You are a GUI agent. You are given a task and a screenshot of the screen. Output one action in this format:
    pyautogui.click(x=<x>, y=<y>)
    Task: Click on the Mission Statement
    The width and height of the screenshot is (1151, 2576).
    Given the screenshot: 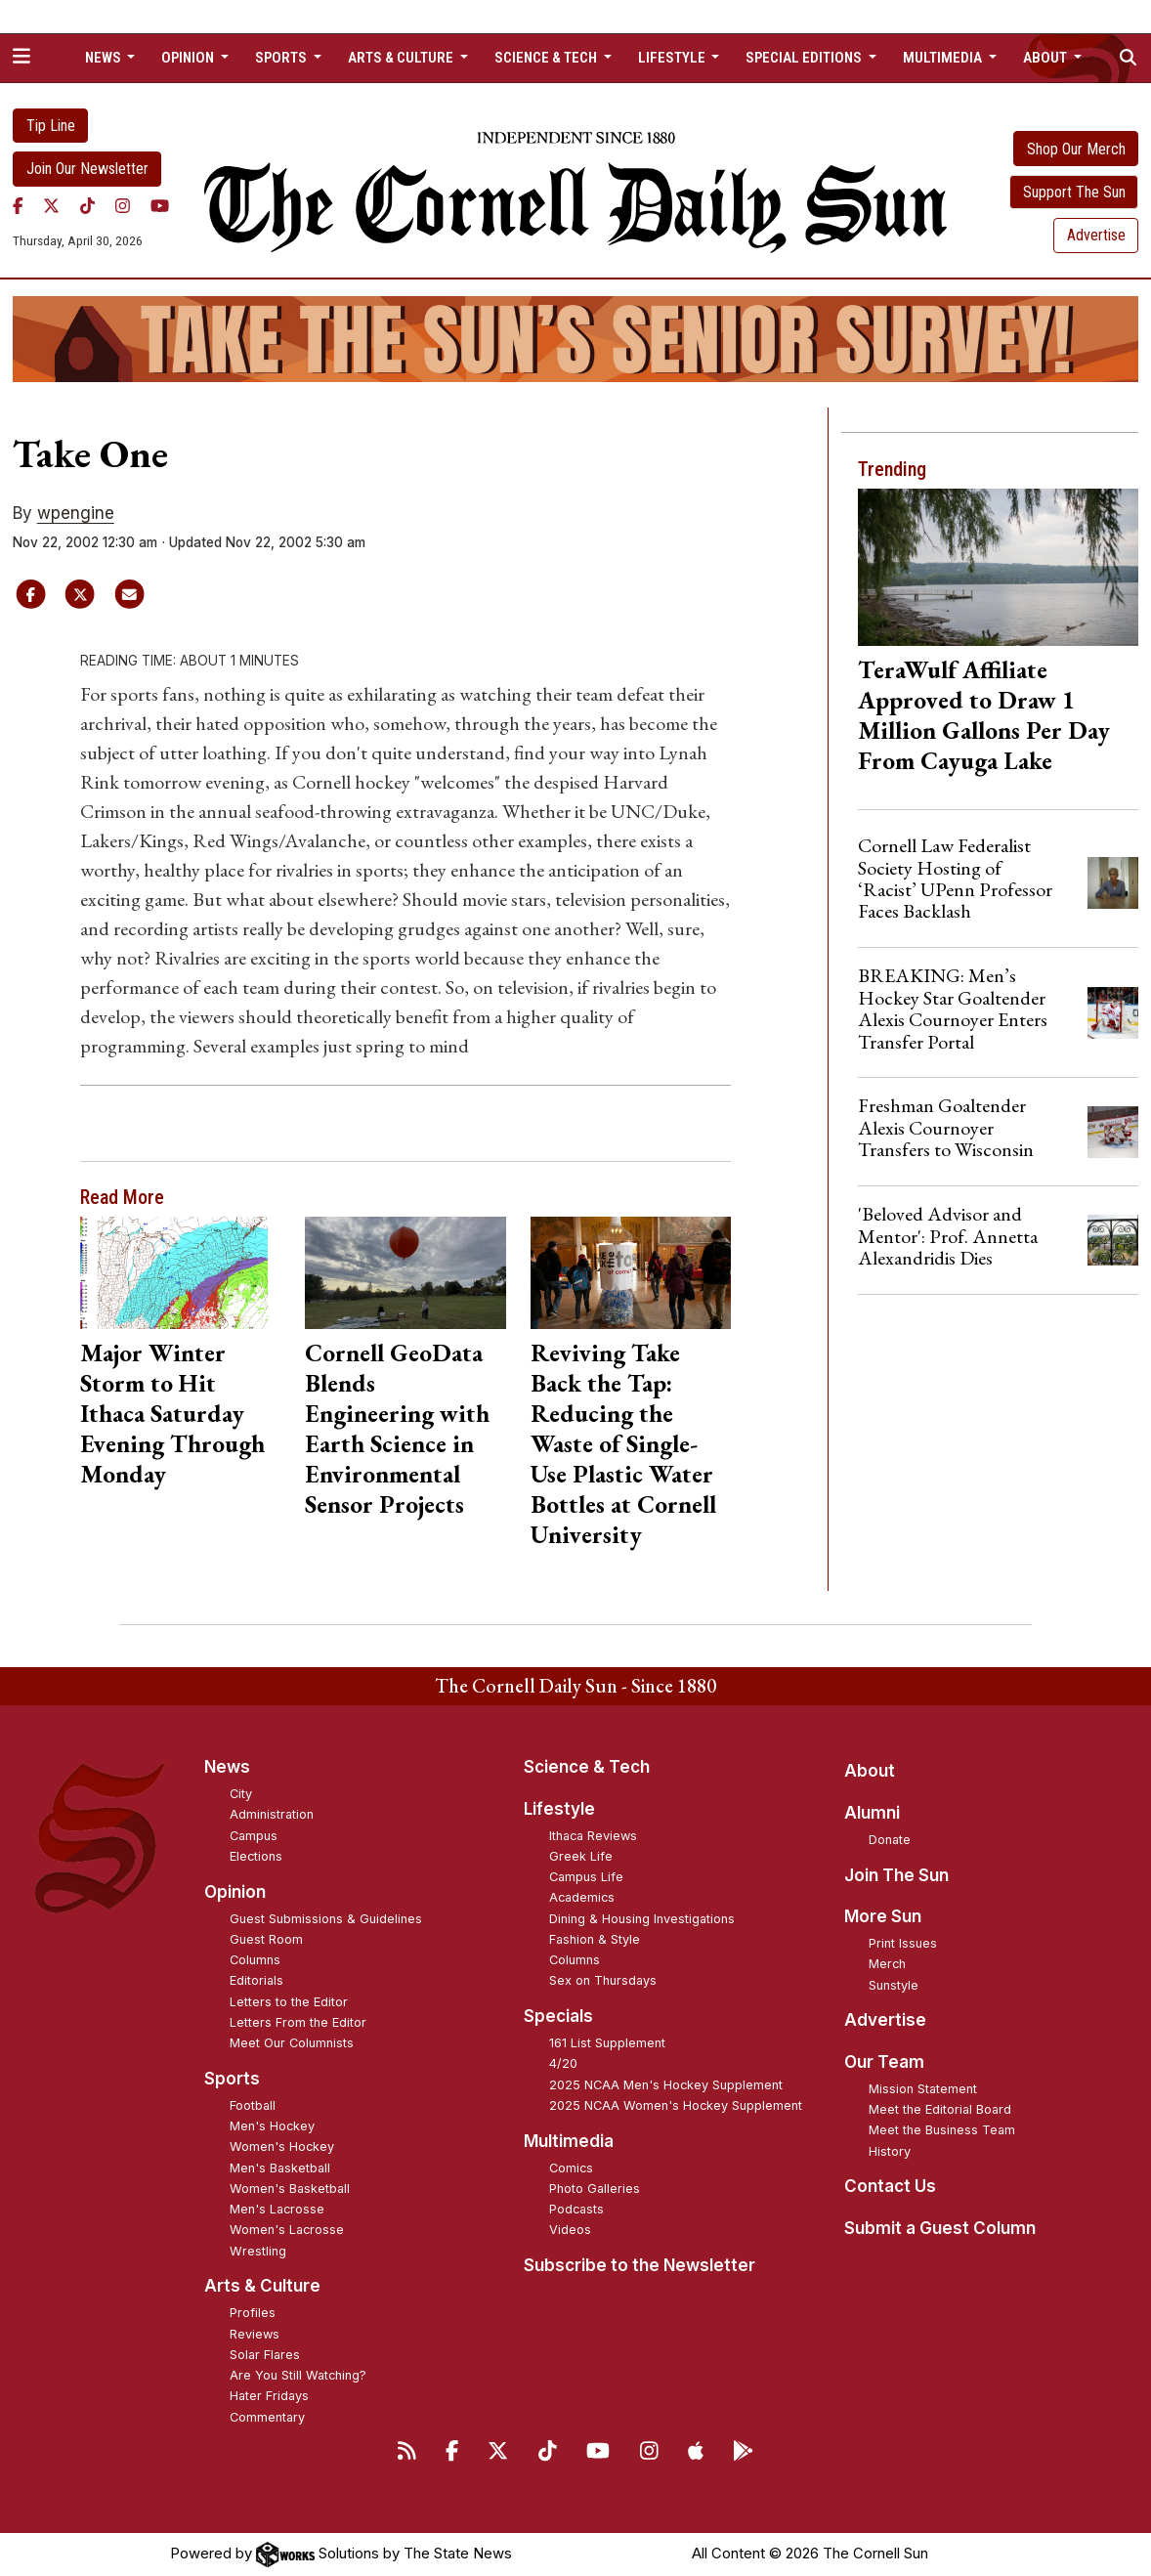 What is the action you would take?
    pyautogui.click(x=923, y=2089)
    